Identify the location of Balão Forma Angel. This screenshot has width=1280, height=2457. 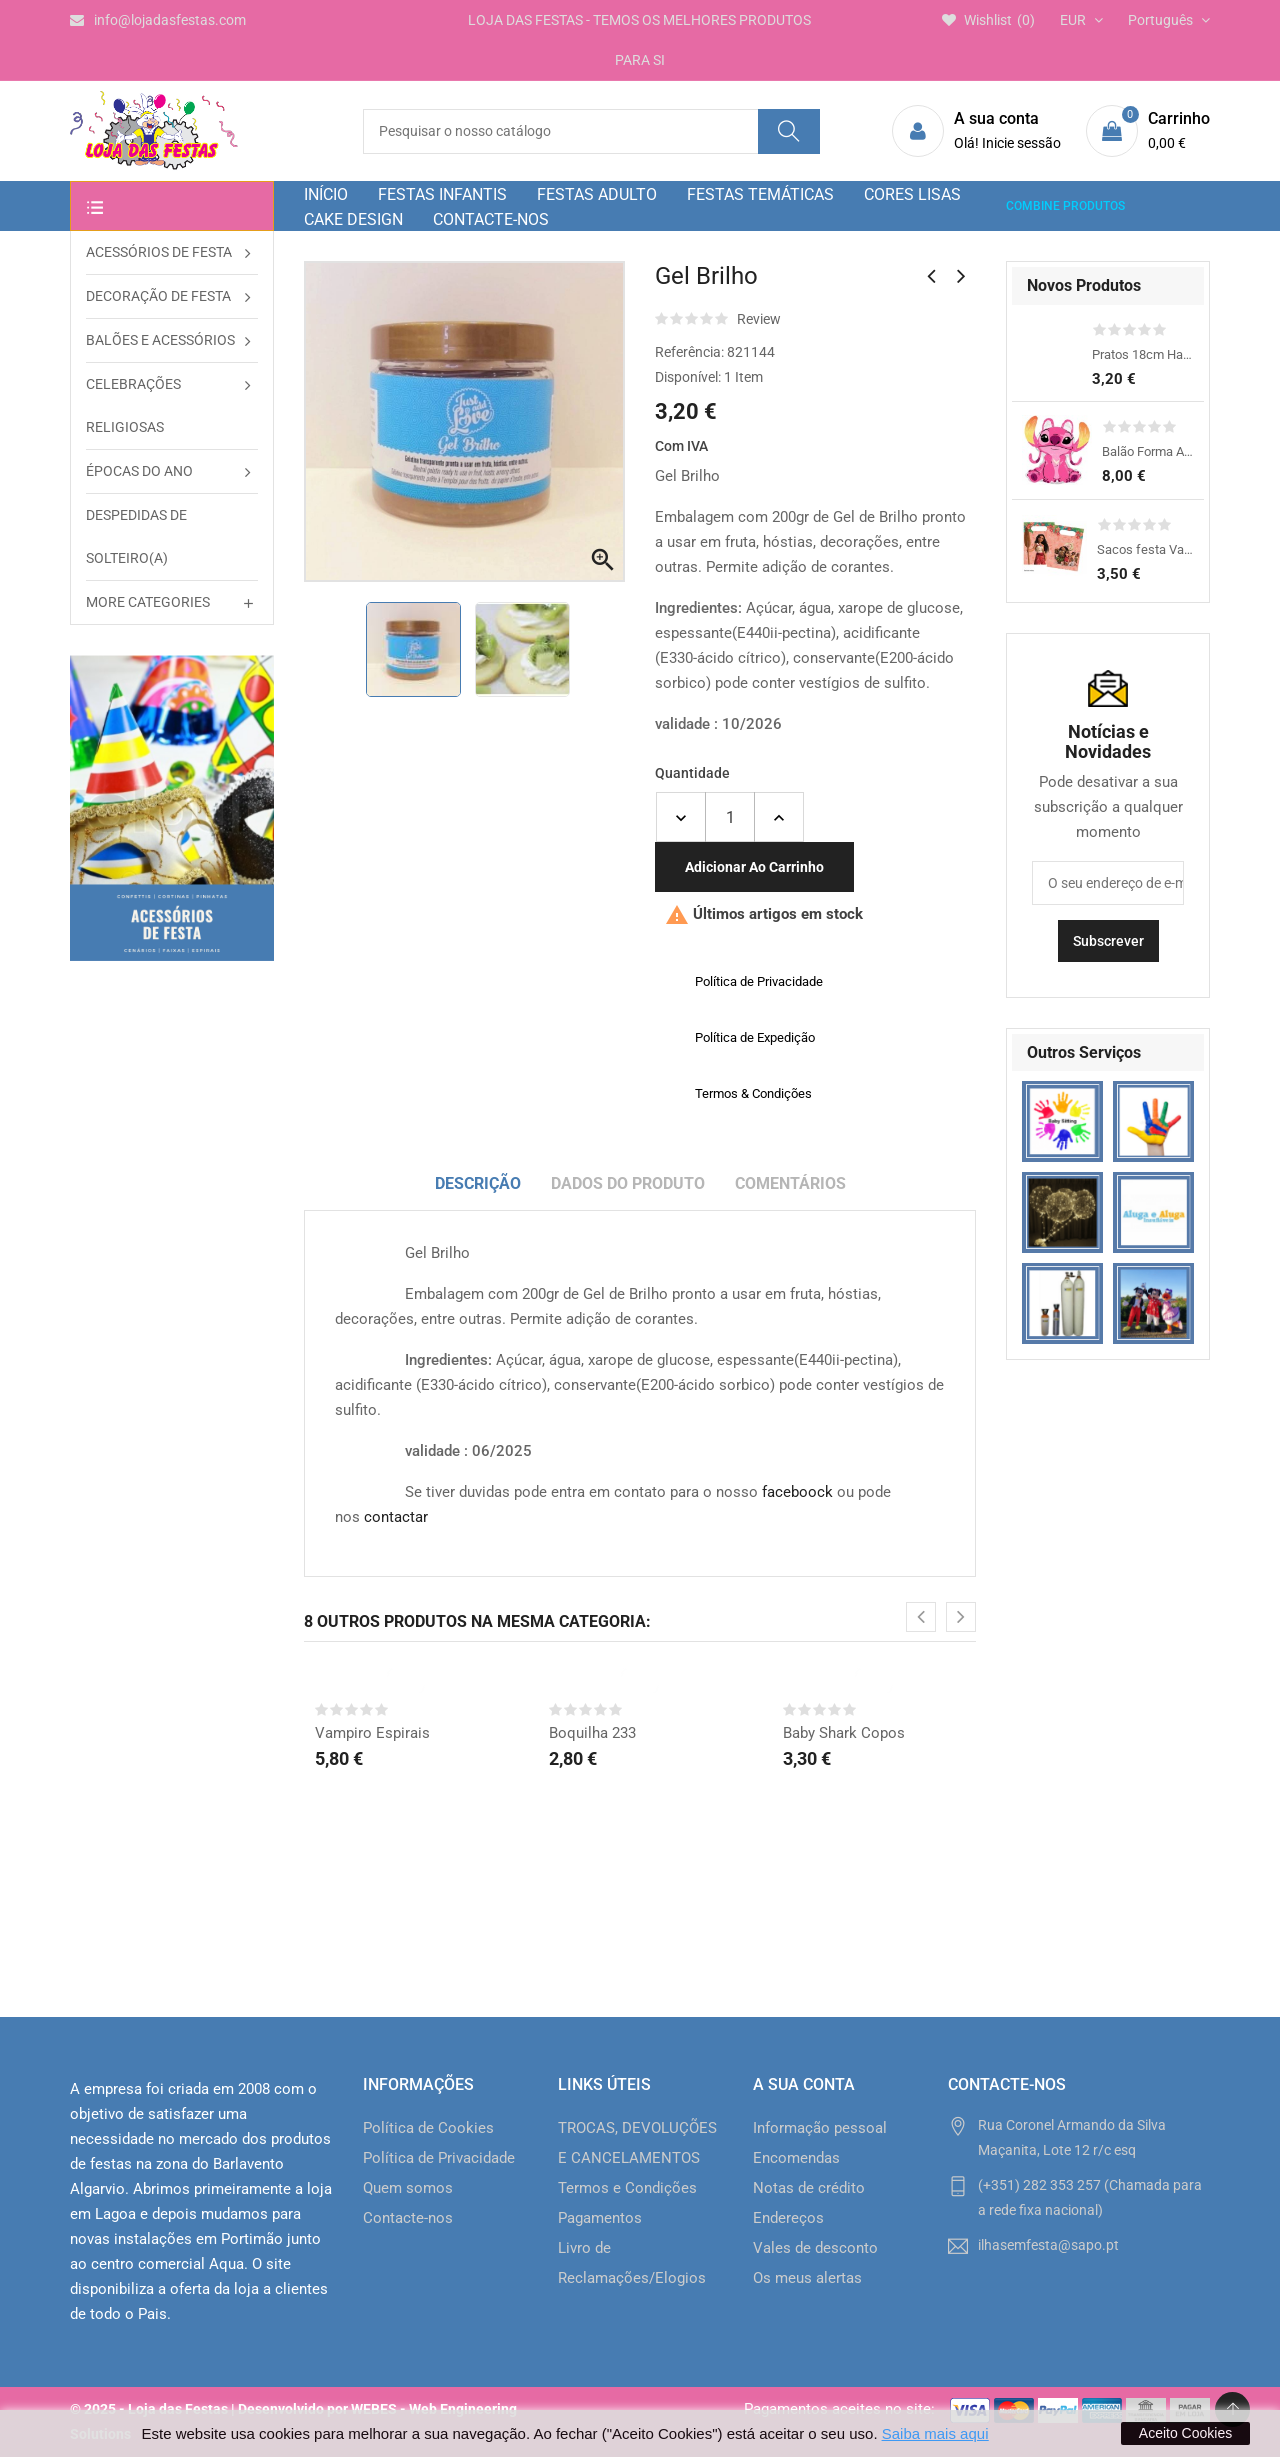
(1148, 451).